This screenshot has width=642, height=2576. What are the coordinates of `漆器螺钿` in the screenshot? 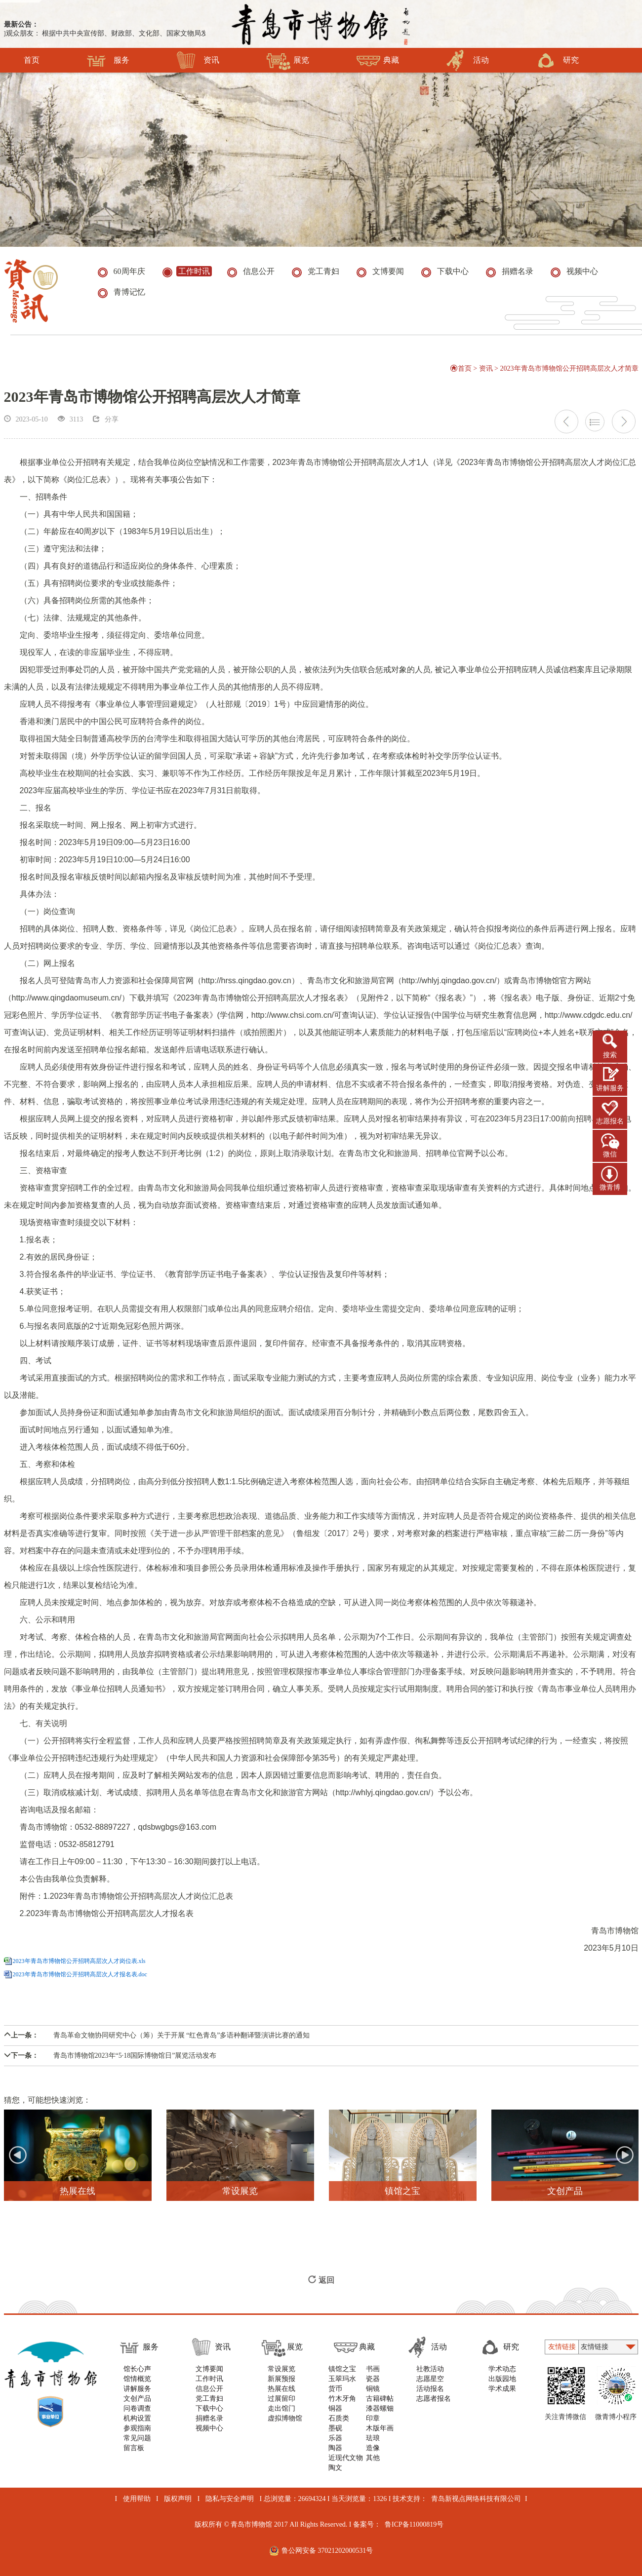 It's located at (380, 2408).